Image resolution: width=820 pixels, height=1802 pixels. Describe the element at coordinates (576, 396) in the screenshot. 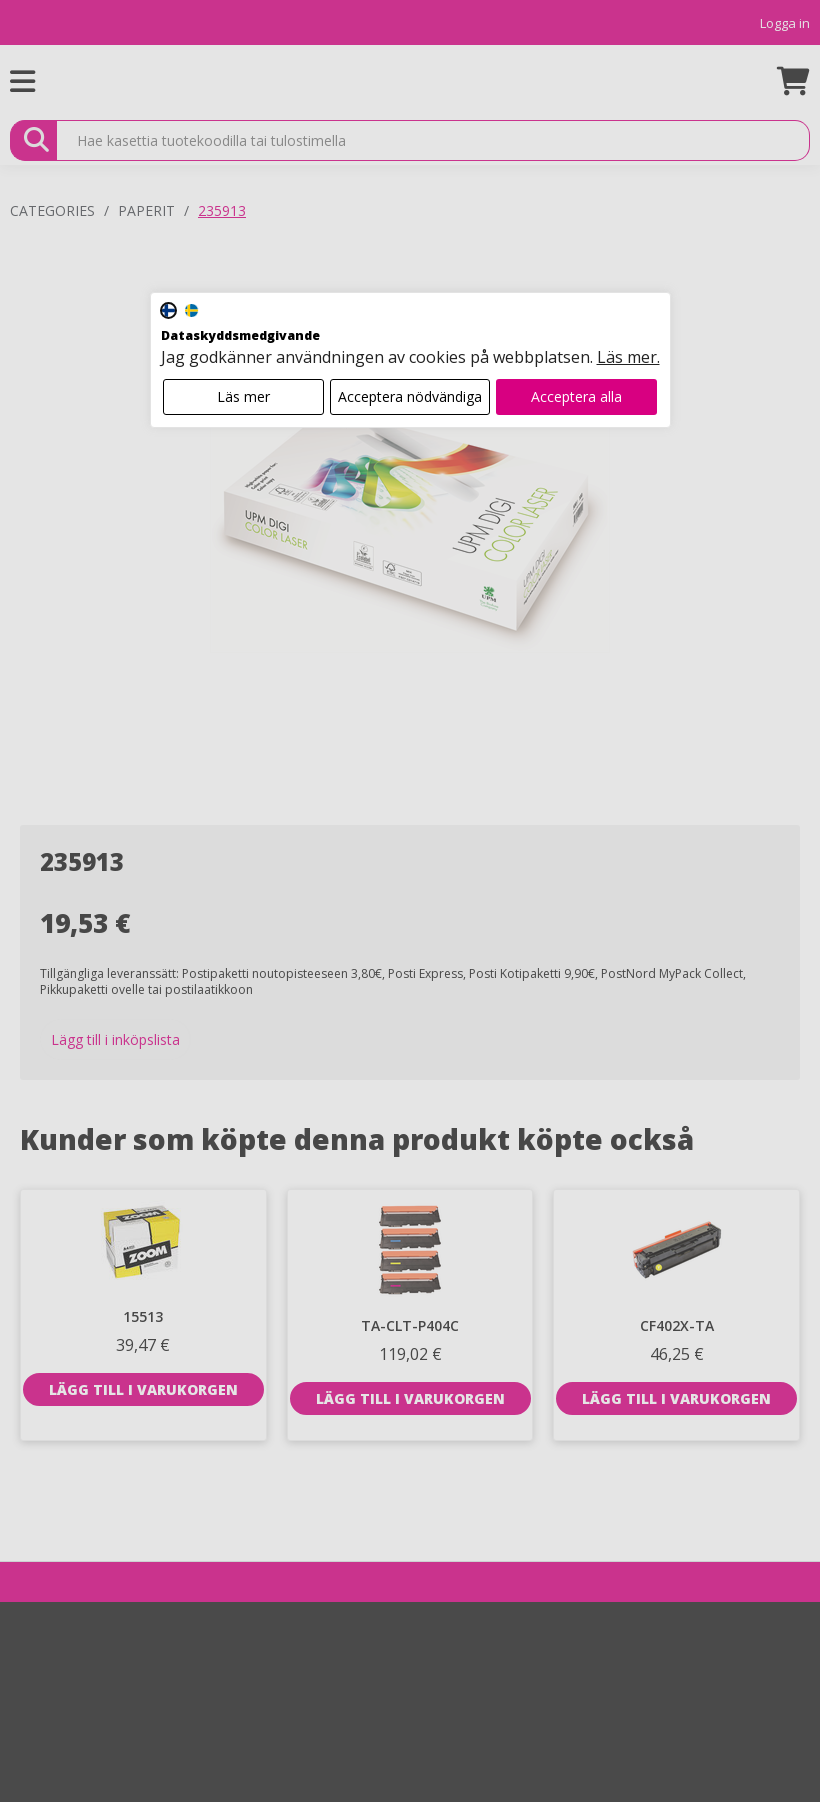

I see `Acceptera alla` at that location.